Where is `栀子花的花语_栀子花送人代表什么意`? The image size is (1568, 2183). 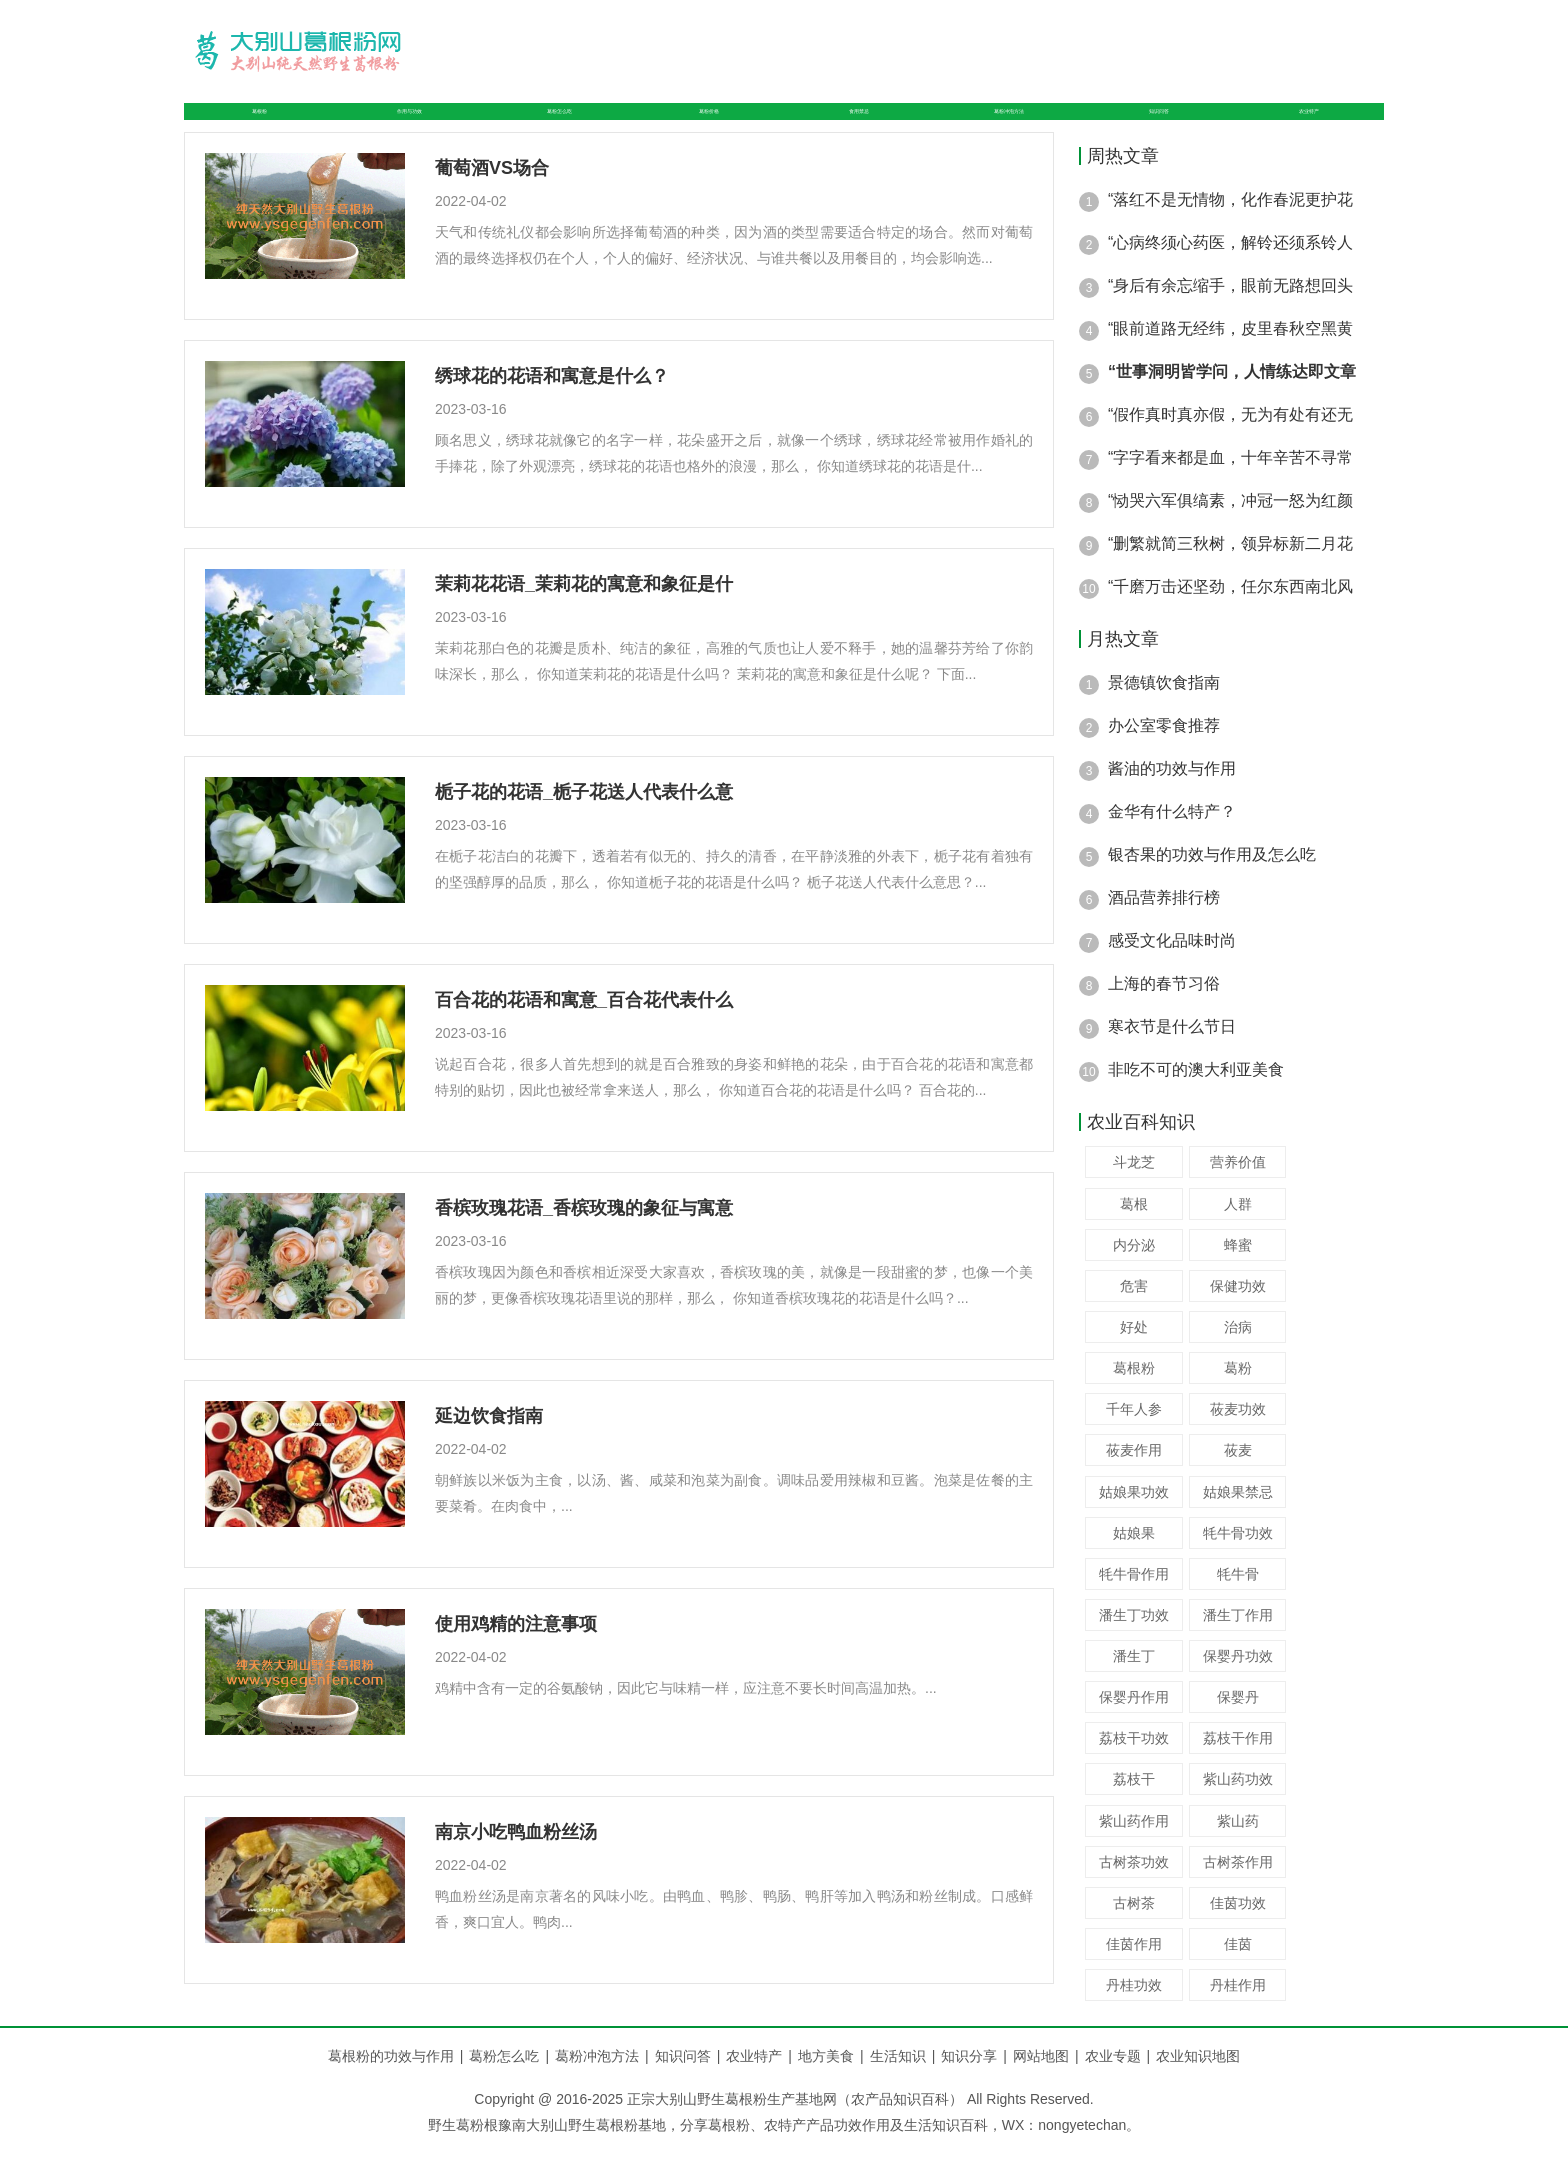
栀子花的花语_栀子花送人代表什么意 is located at coordinates (584, 827).